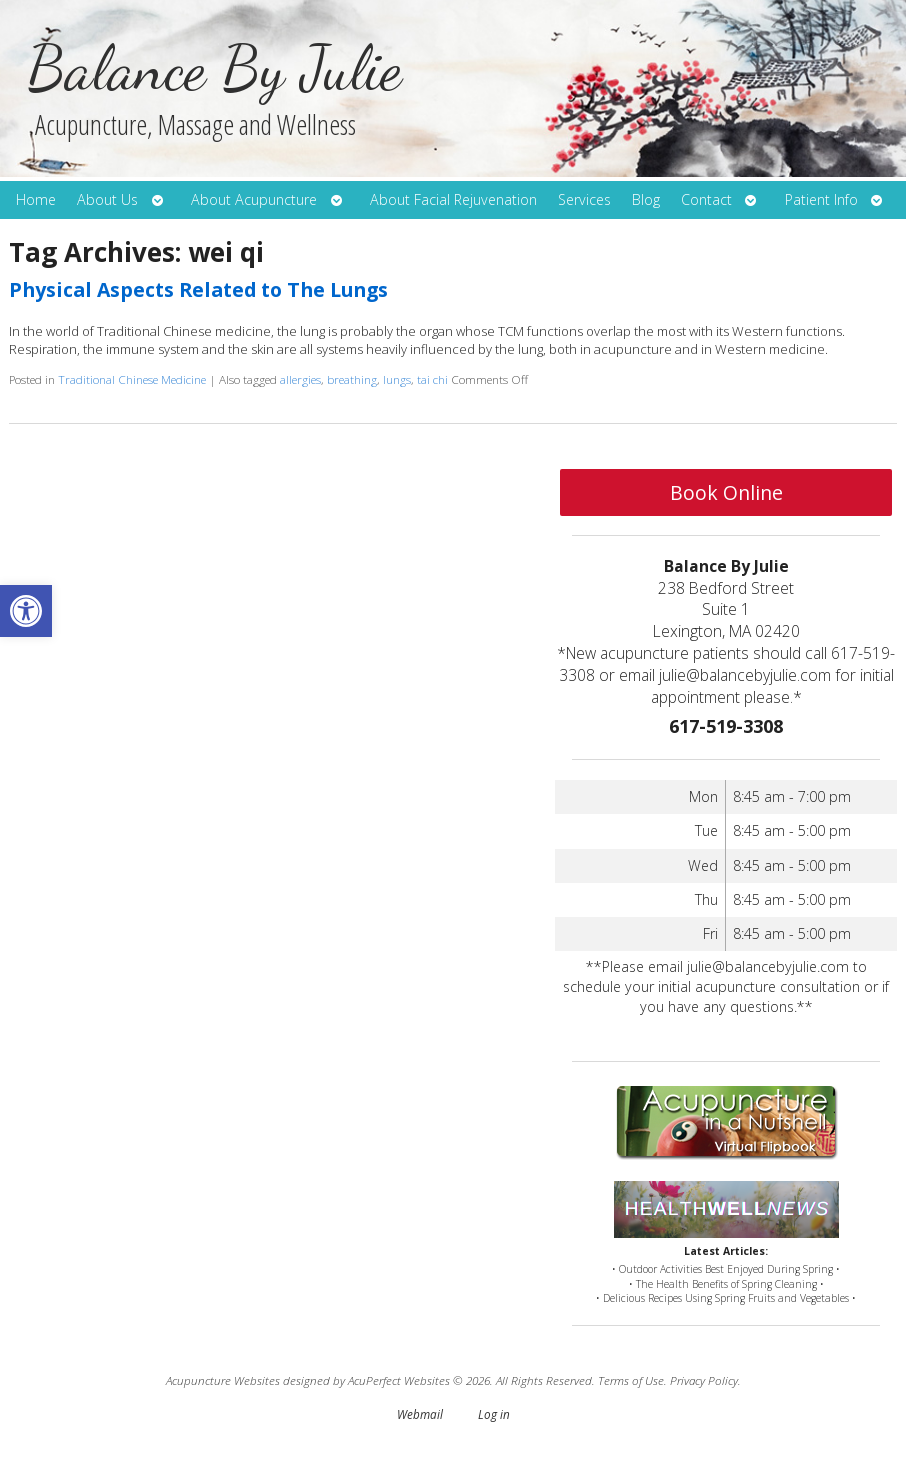 This screenshot has width=906, height=1462. Describe the element at coordinates (706, 199) in the screenshot. I see `Contact` at that location.